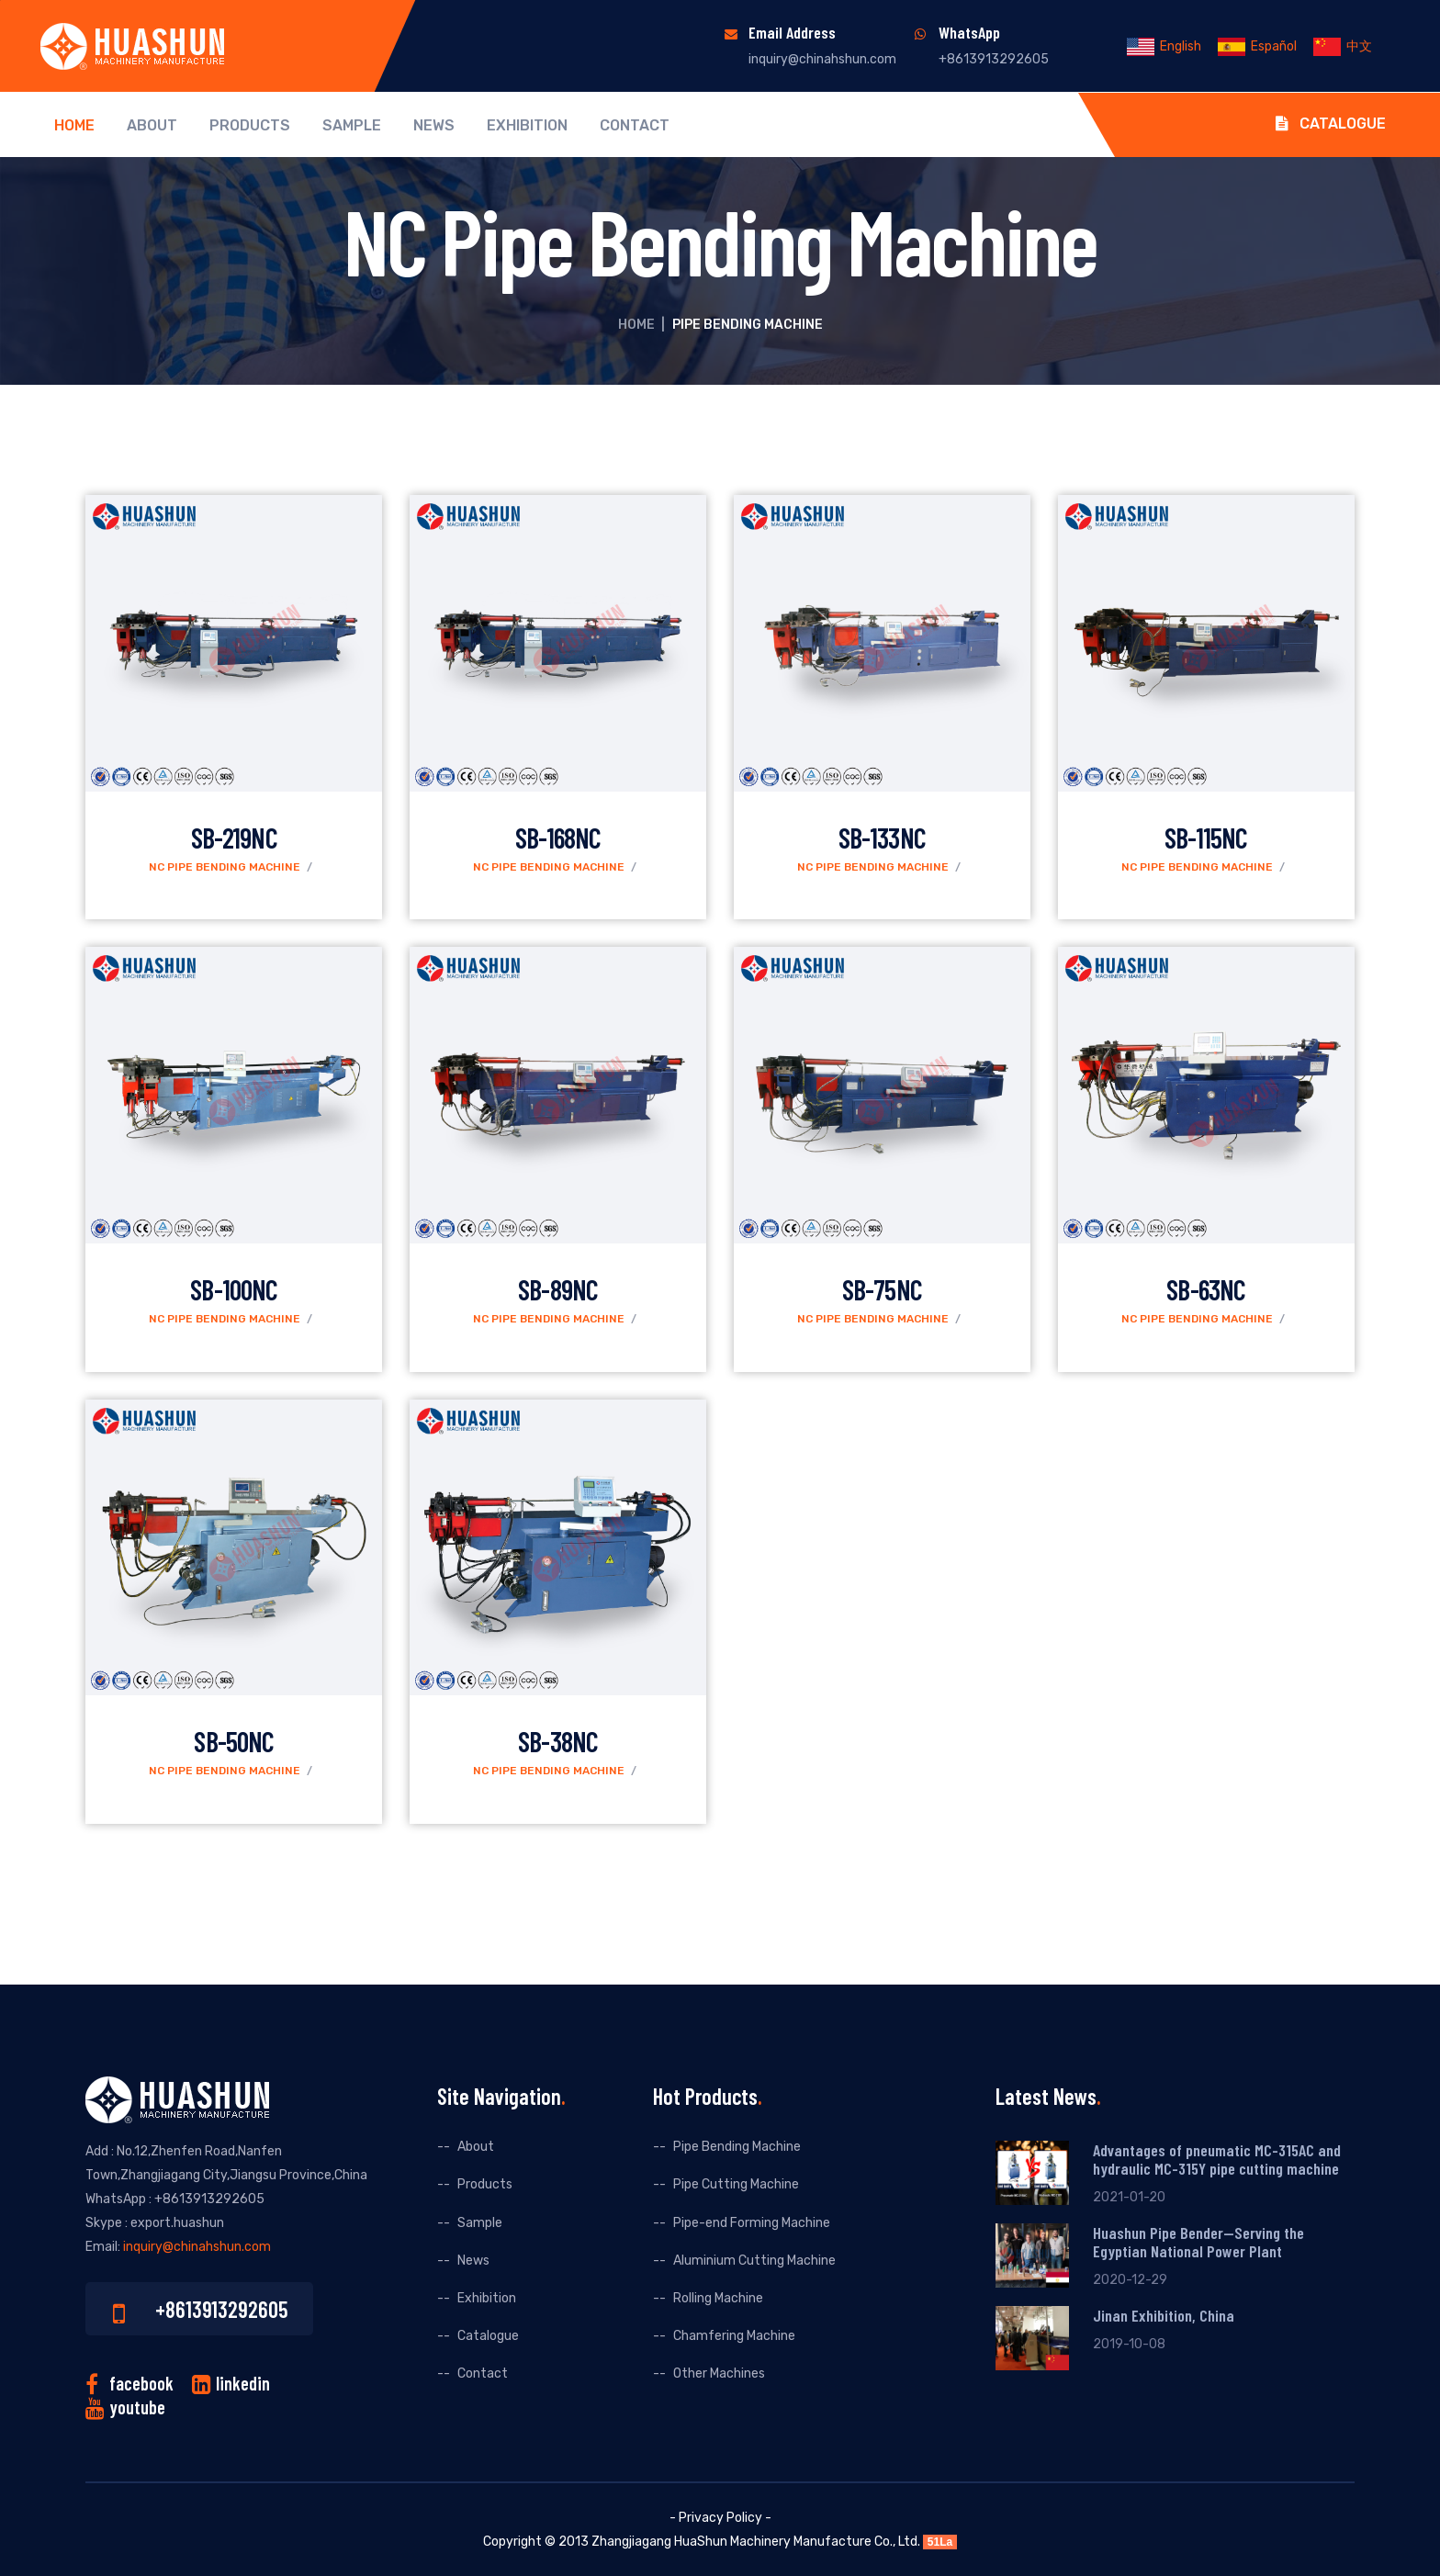  Describe the element at coordinates (1217, 2159) in the screenshot. I see `Advantages of pneumatic MC-315AC and hydraulic MC-315Y pipe cutting machine` at that location.